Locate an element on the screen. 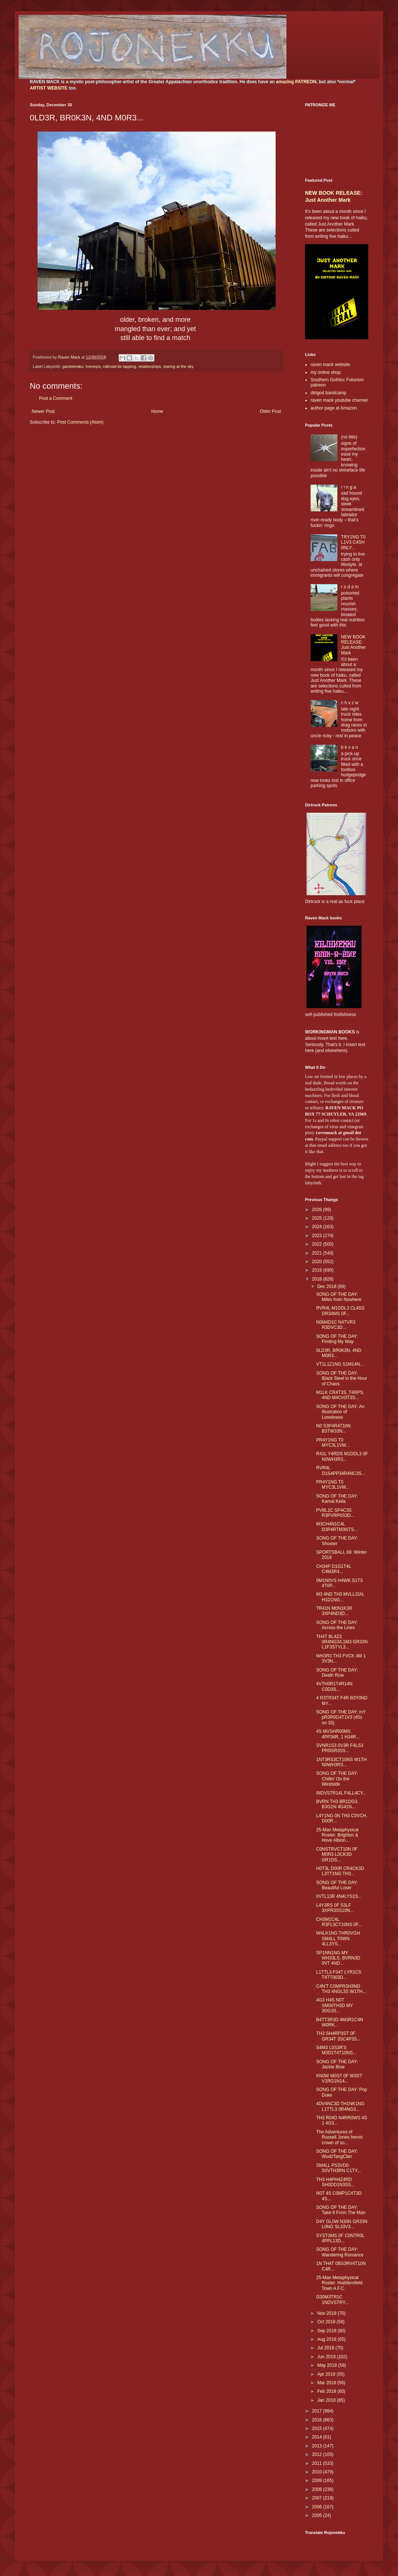 The image size is (398, 2576). SONG OF THE DAY: mY pR3R0G4T1V3 (45s on 33) is located at coordinates (341, 1717).